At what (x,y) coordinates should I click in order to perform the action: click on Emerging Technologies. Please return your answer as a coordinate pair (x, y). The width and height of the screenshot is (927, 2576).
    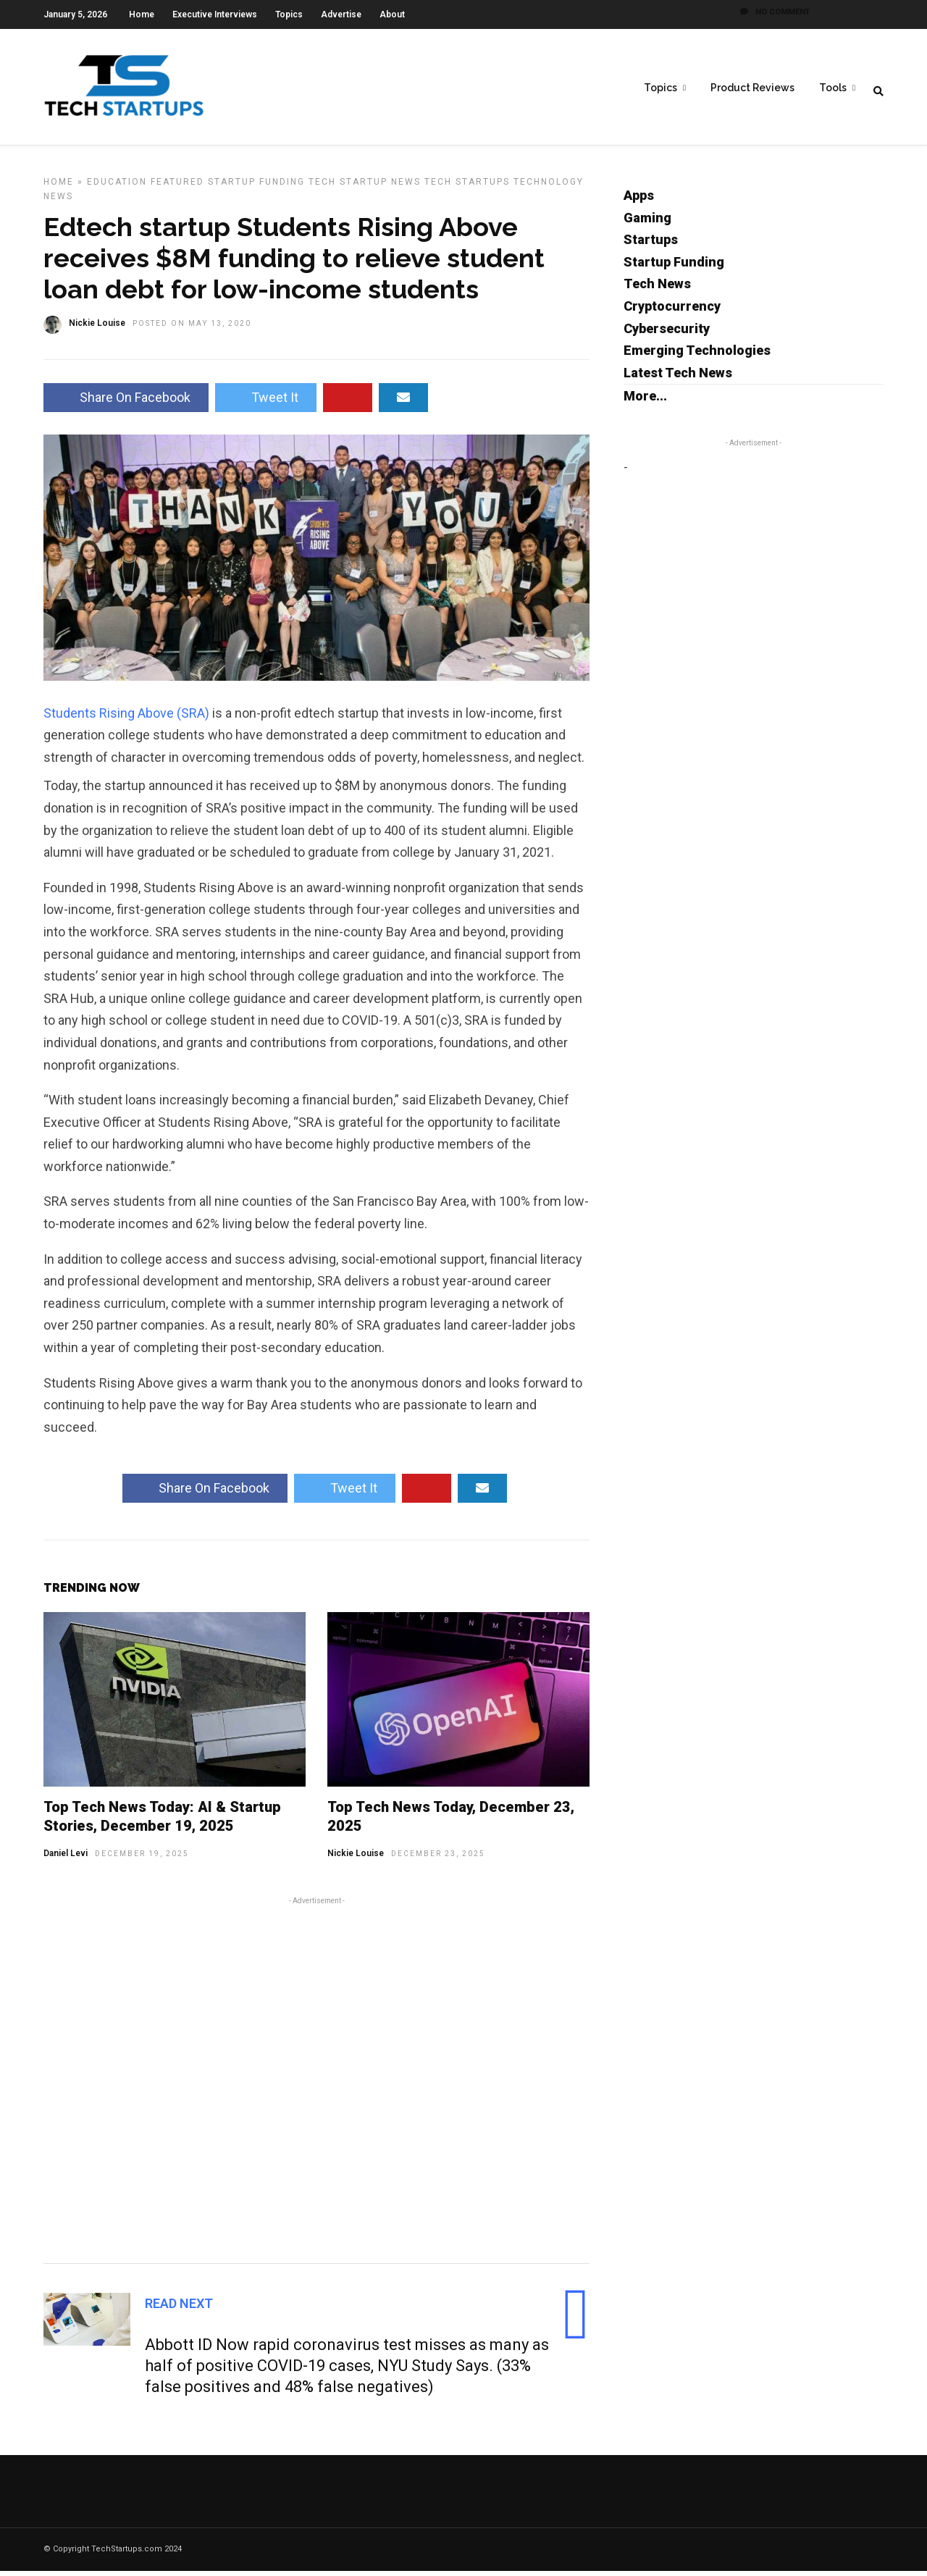
    Looking at the image, I should click on (697, 355).